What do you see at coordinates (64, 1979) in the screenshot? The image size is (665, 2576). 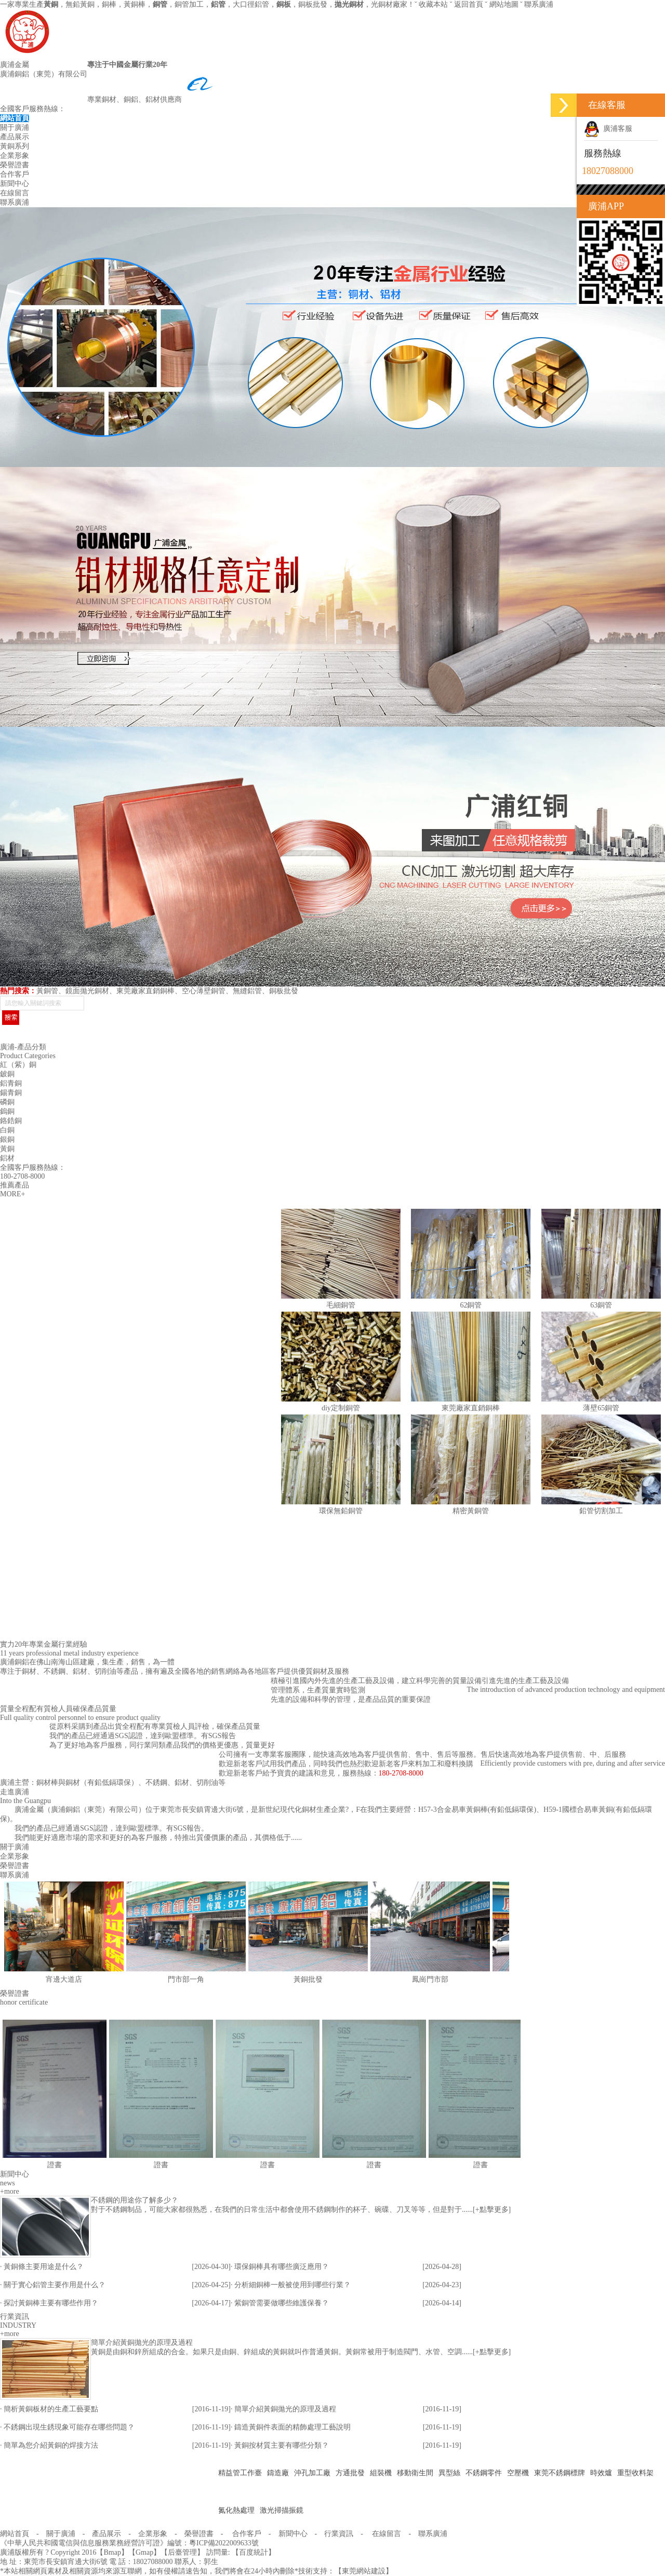 I see `宵邊大道店` at bounding box center [64, 1979].